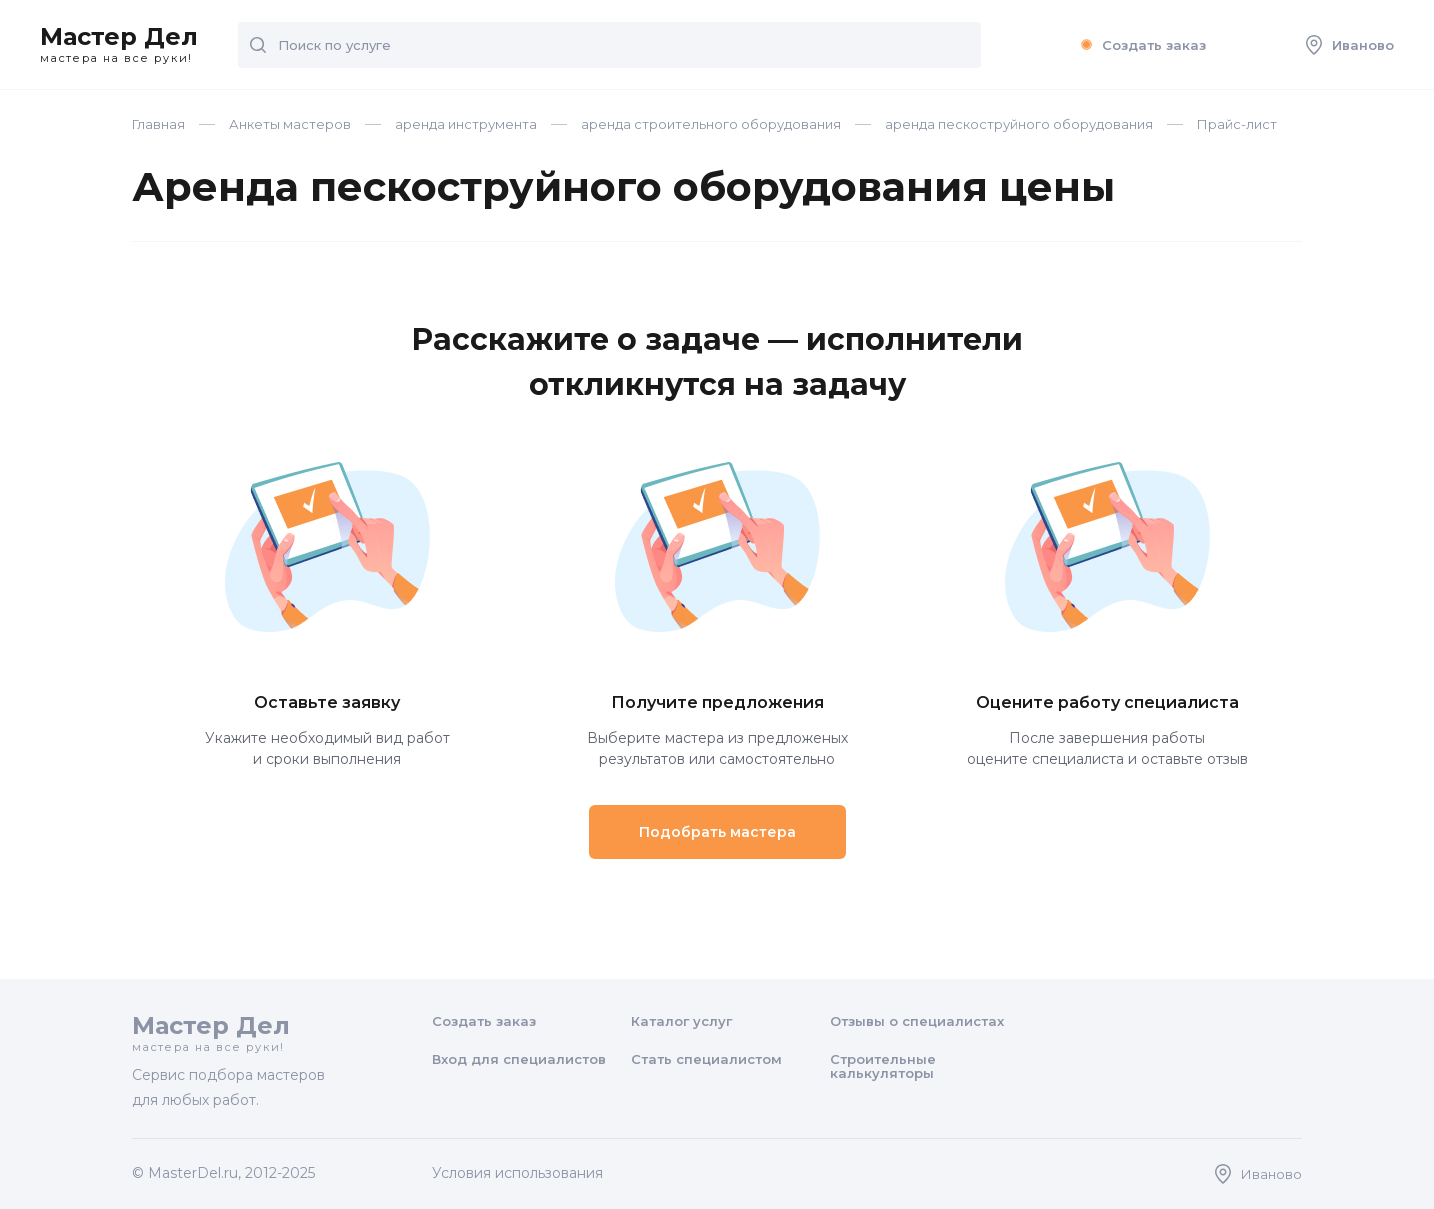 The image size is (1434, 1209). What do you see at coordinates (917, 1021) in the screenshot?
I see `Отзывы о специалистах` at bounding box center [917, 1021].